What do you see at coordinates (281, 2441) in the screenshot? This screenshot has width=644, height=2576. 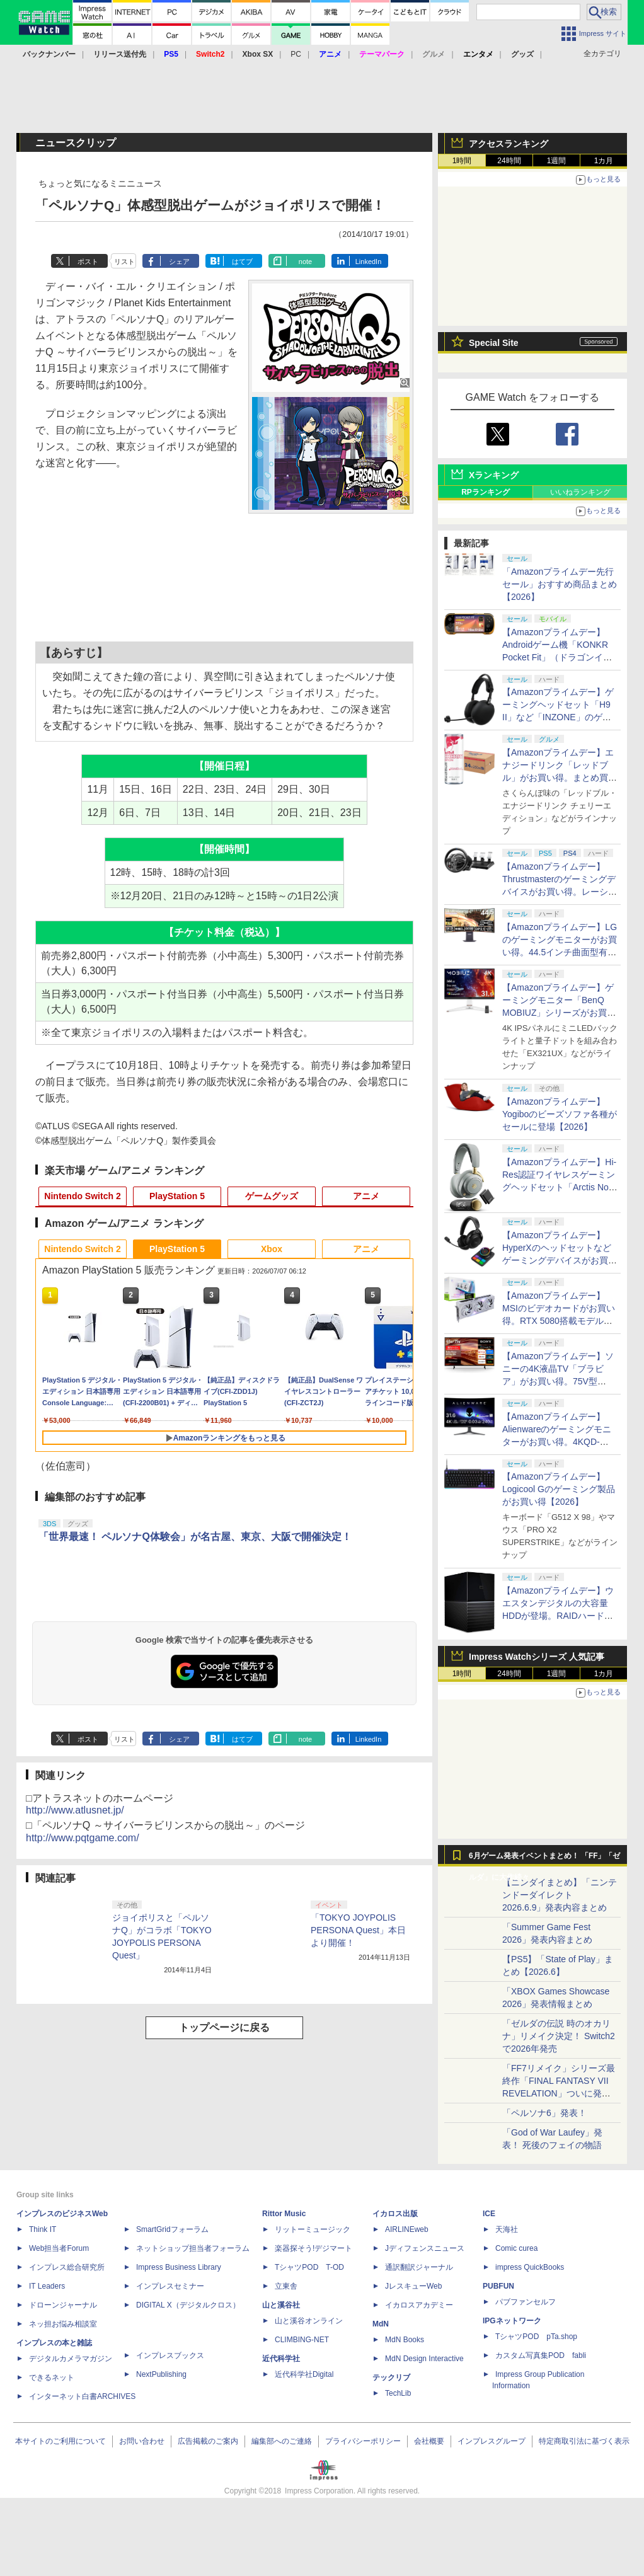 I see `編集部へのご連絡` at bounding box center [281, 2441].